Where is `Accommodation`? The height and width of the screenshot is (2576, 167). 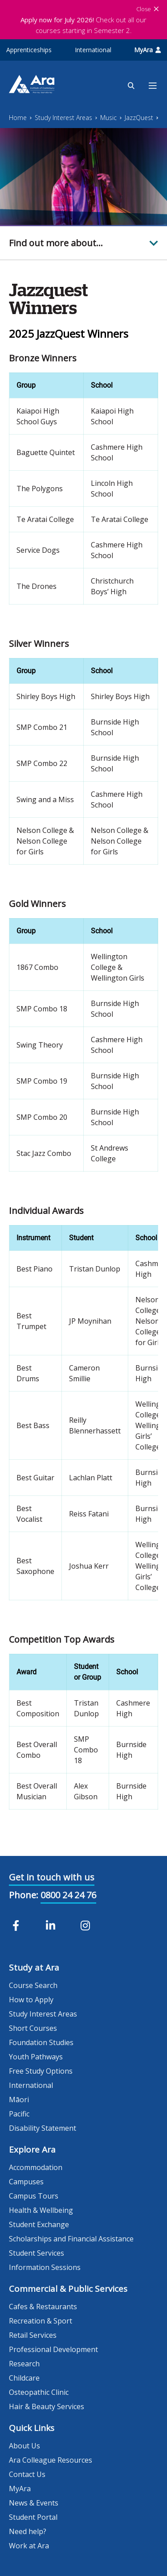 Accommodation is located at coordinates (35, 2167).